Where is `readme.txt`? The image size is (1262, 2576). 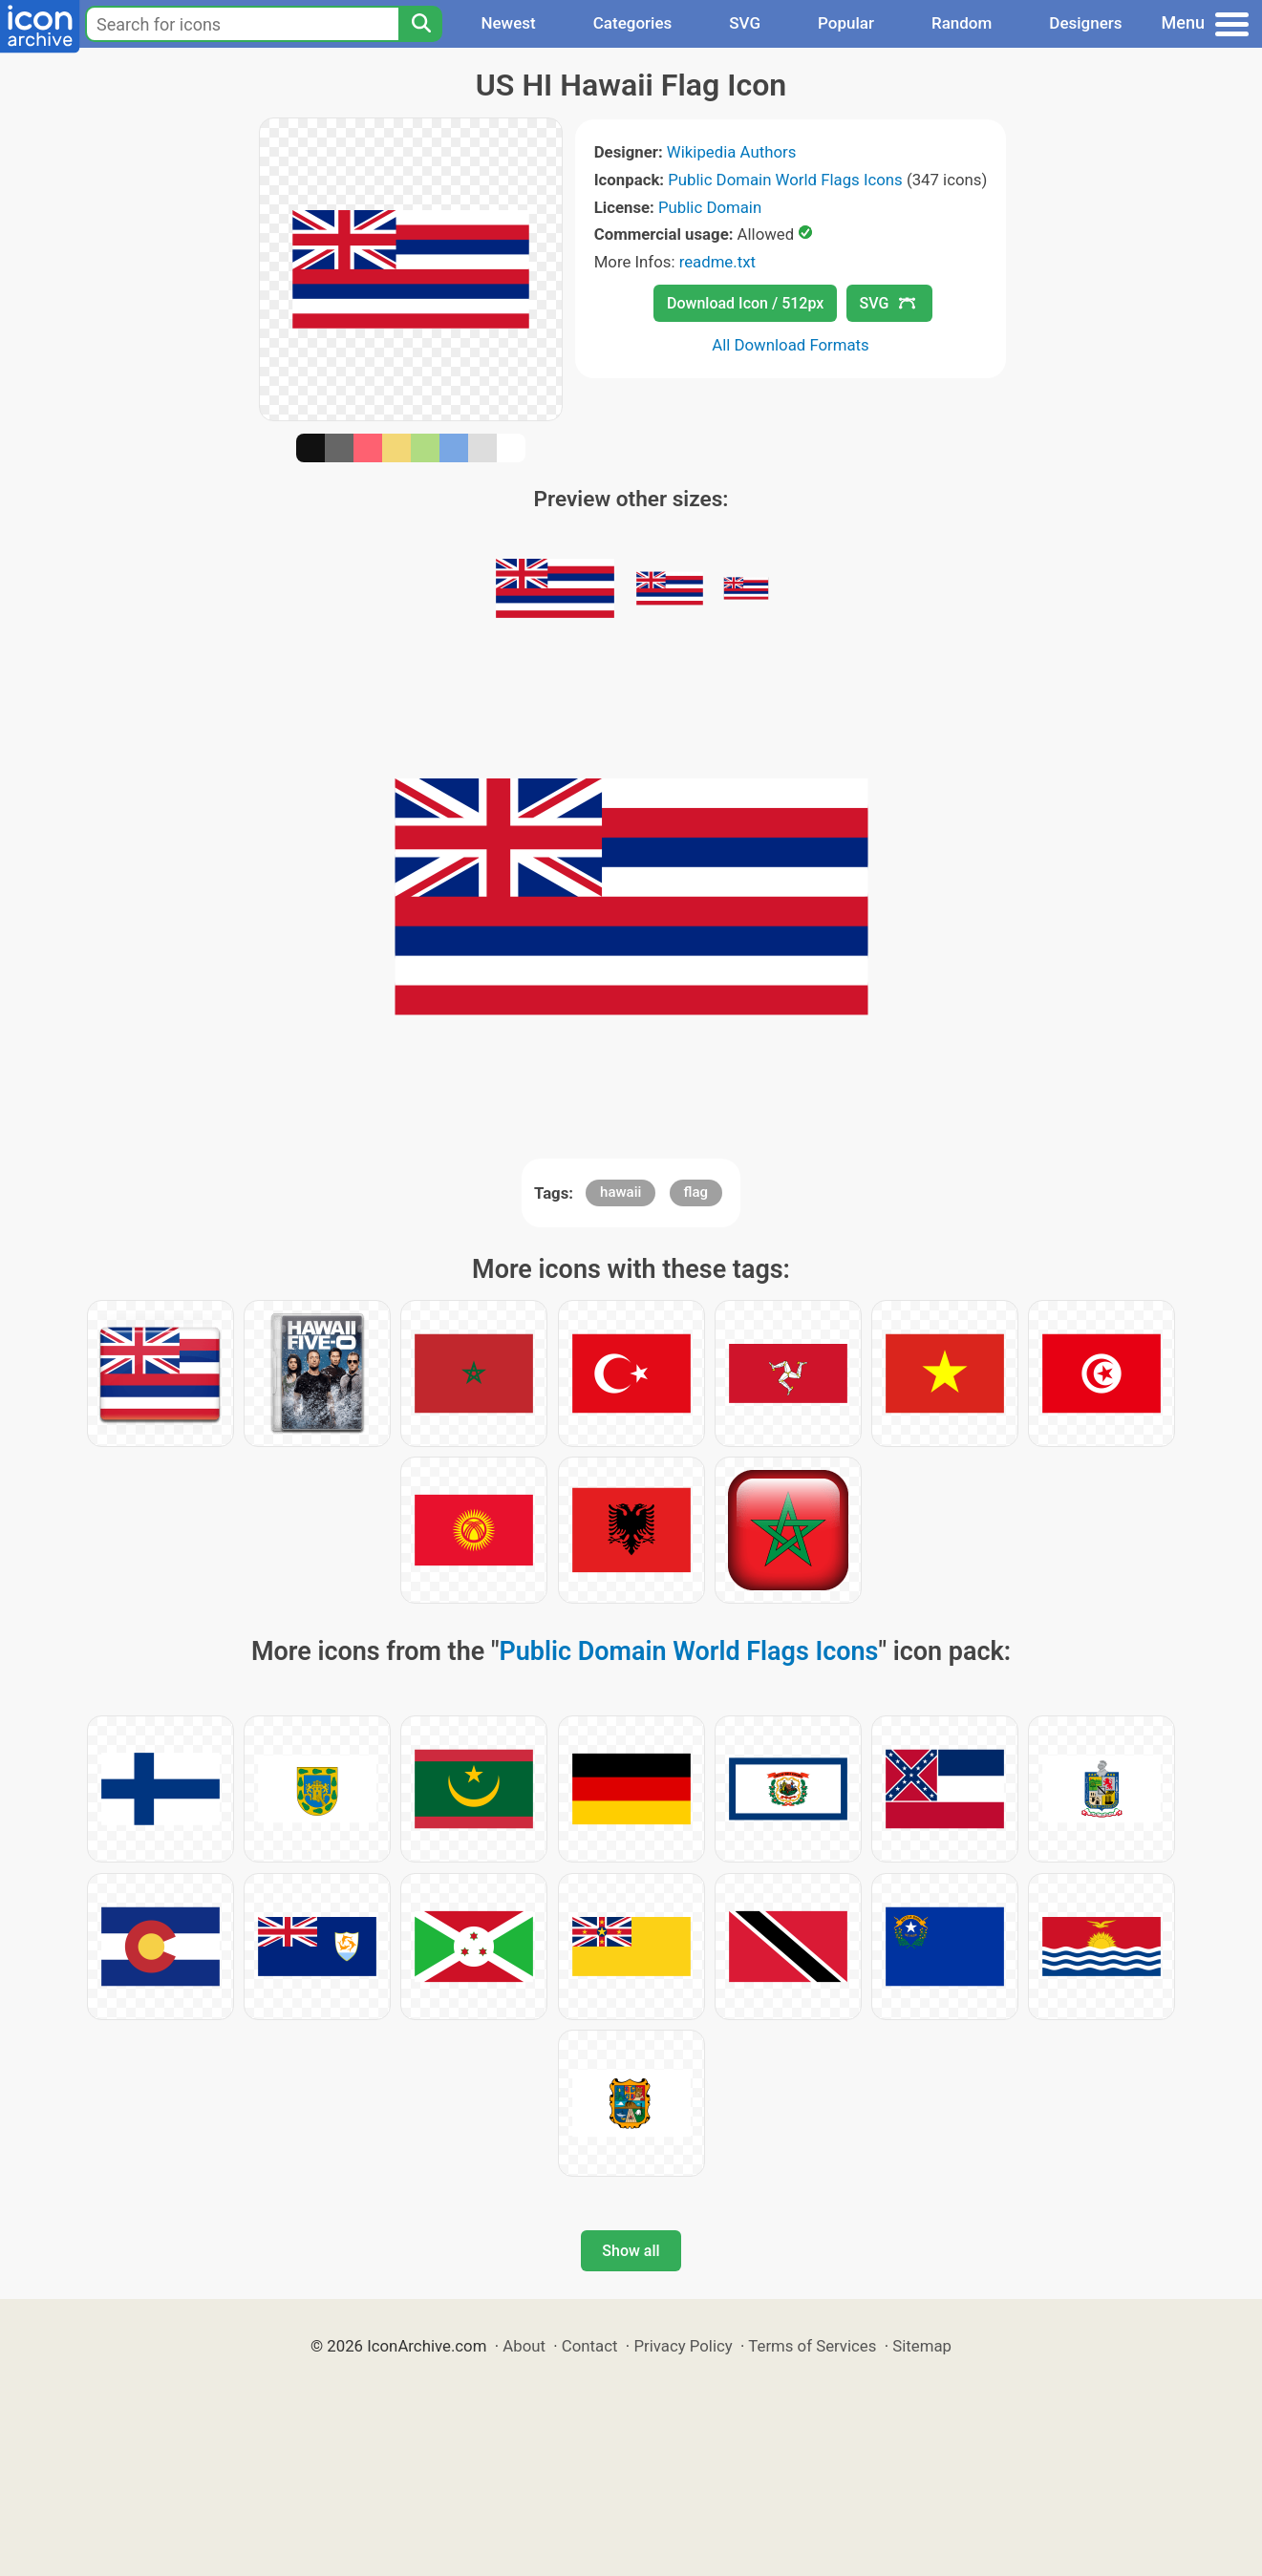
readme.txt is located at coordinates (717, 261).